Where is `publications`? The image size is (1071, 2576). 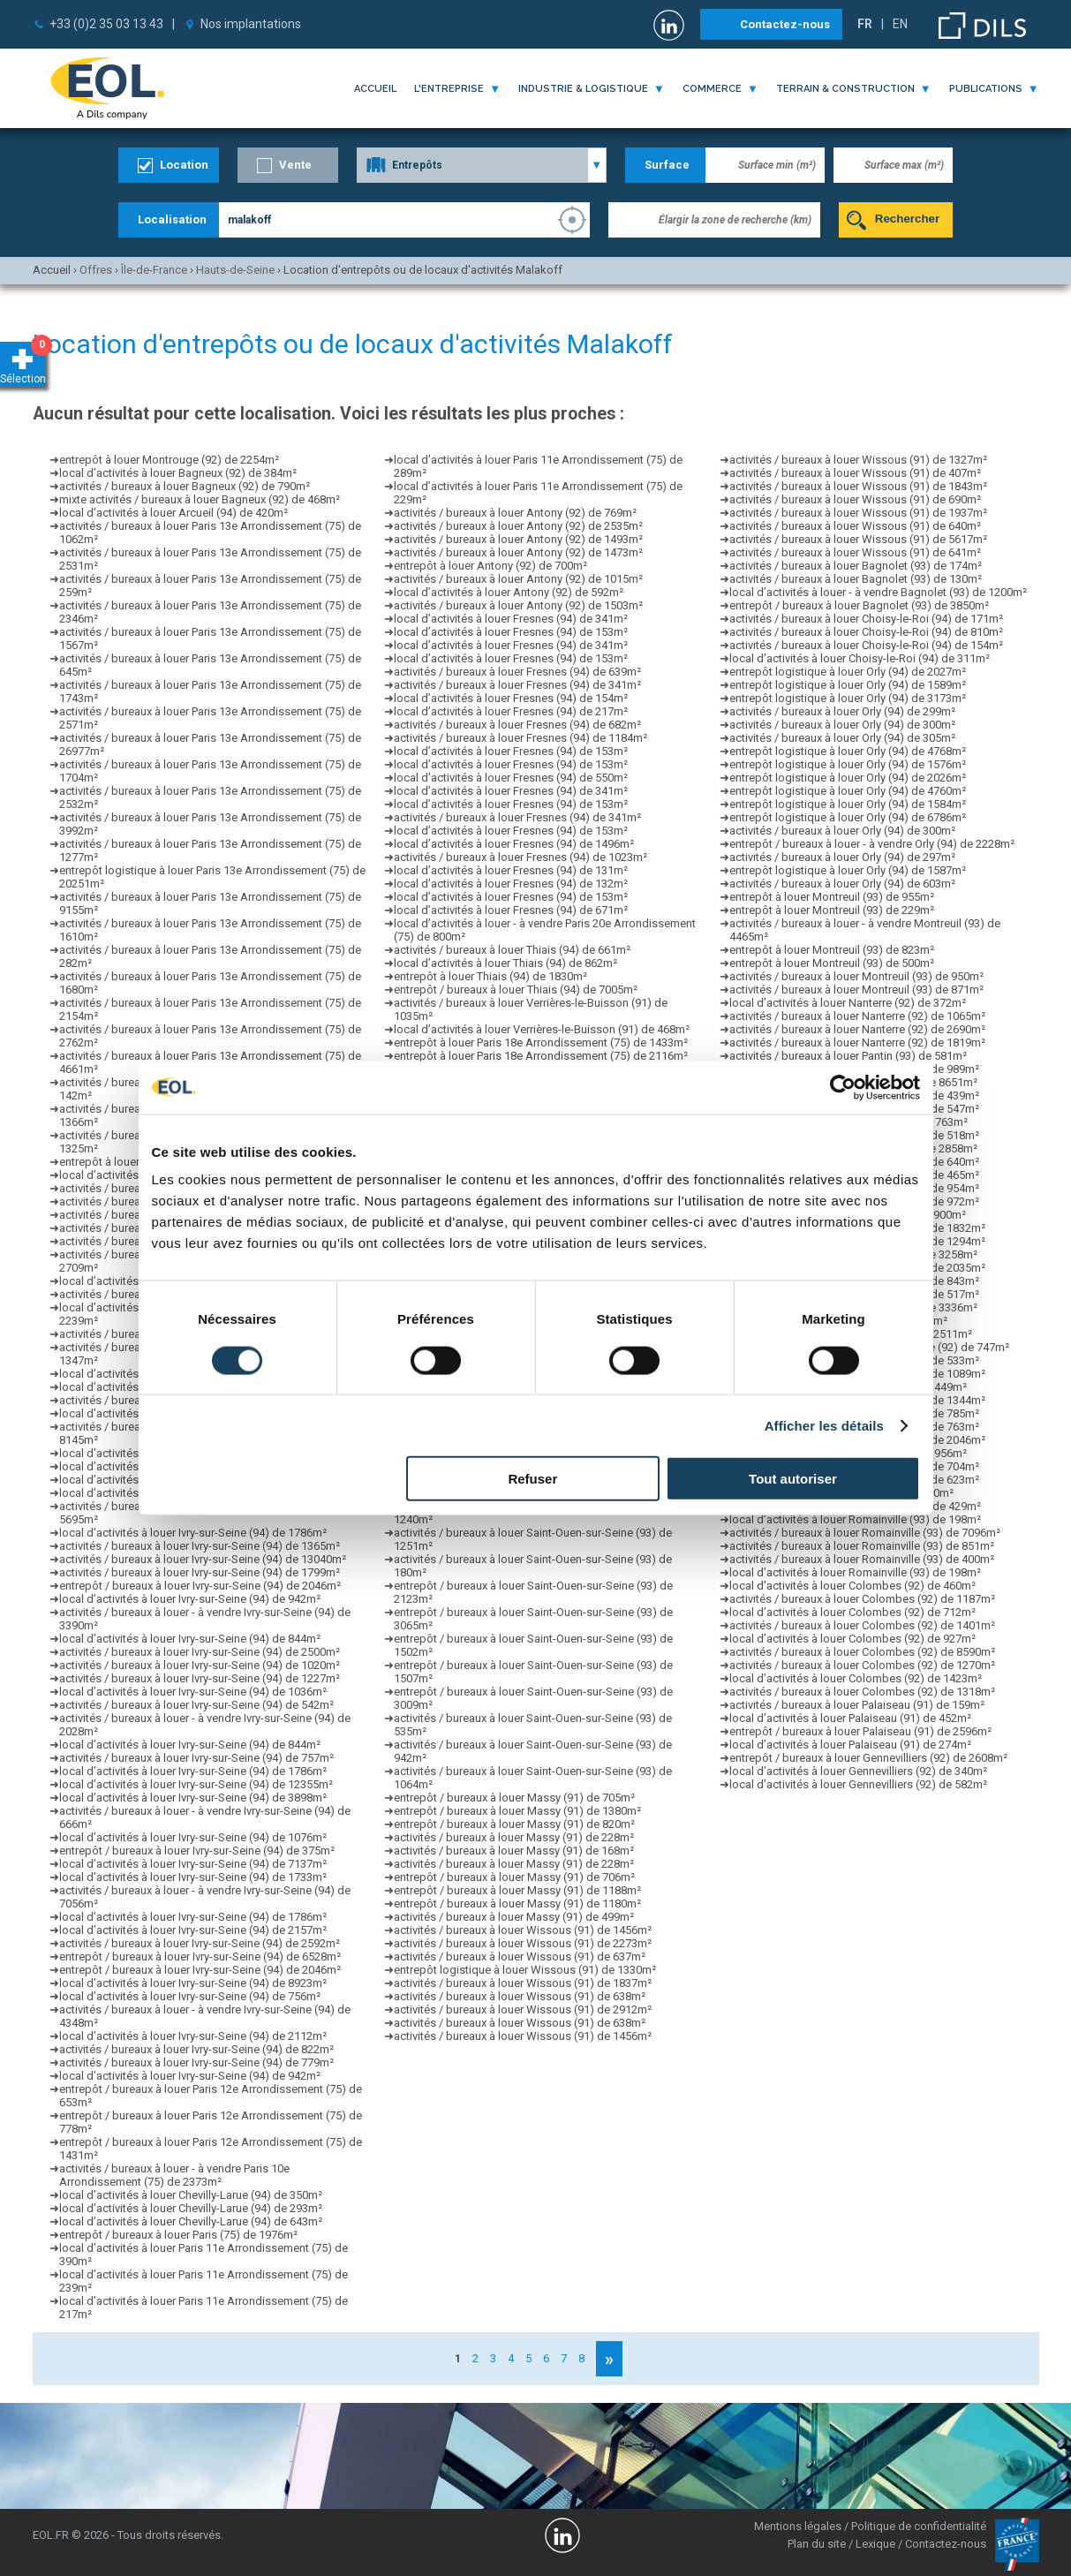
publications is located at coordinates (985, 88).